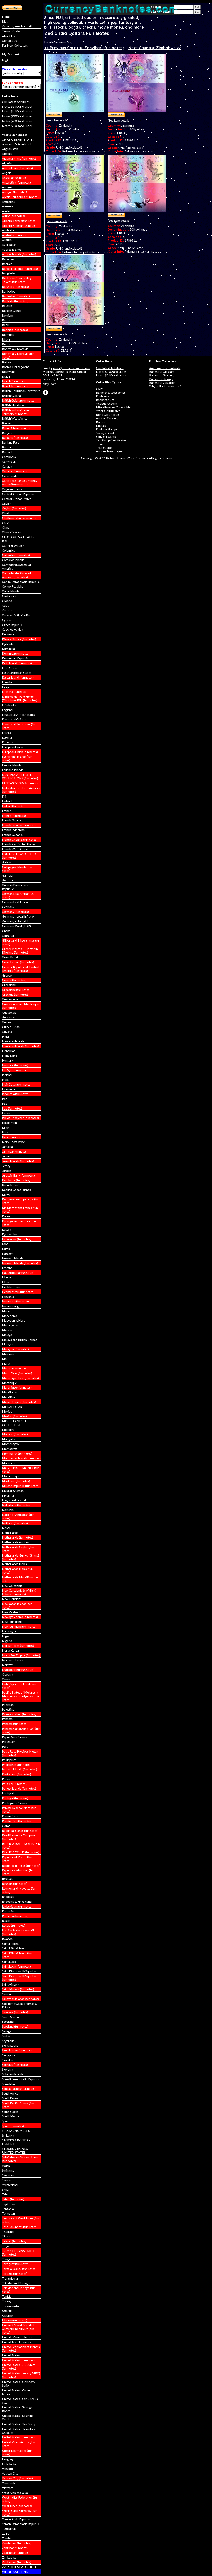  Describe the element at coordinates (12, 1108) in the screenshot. I see `Iraq (fun notes)` at that location.